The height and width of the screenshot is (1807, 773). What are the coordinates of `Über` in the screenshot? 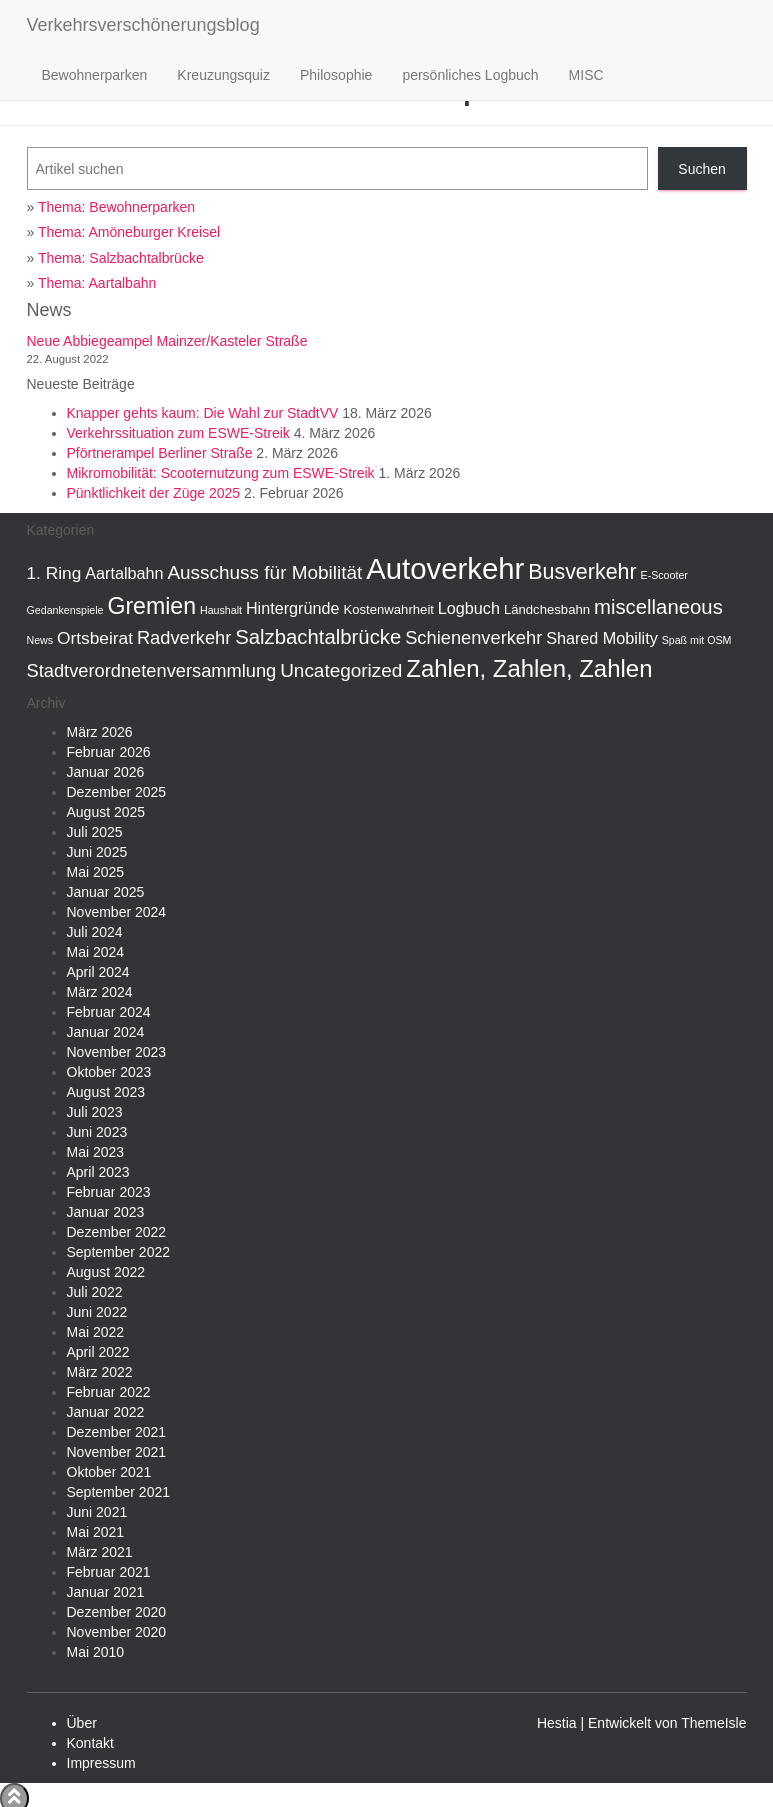 It's located at (82, 1723).